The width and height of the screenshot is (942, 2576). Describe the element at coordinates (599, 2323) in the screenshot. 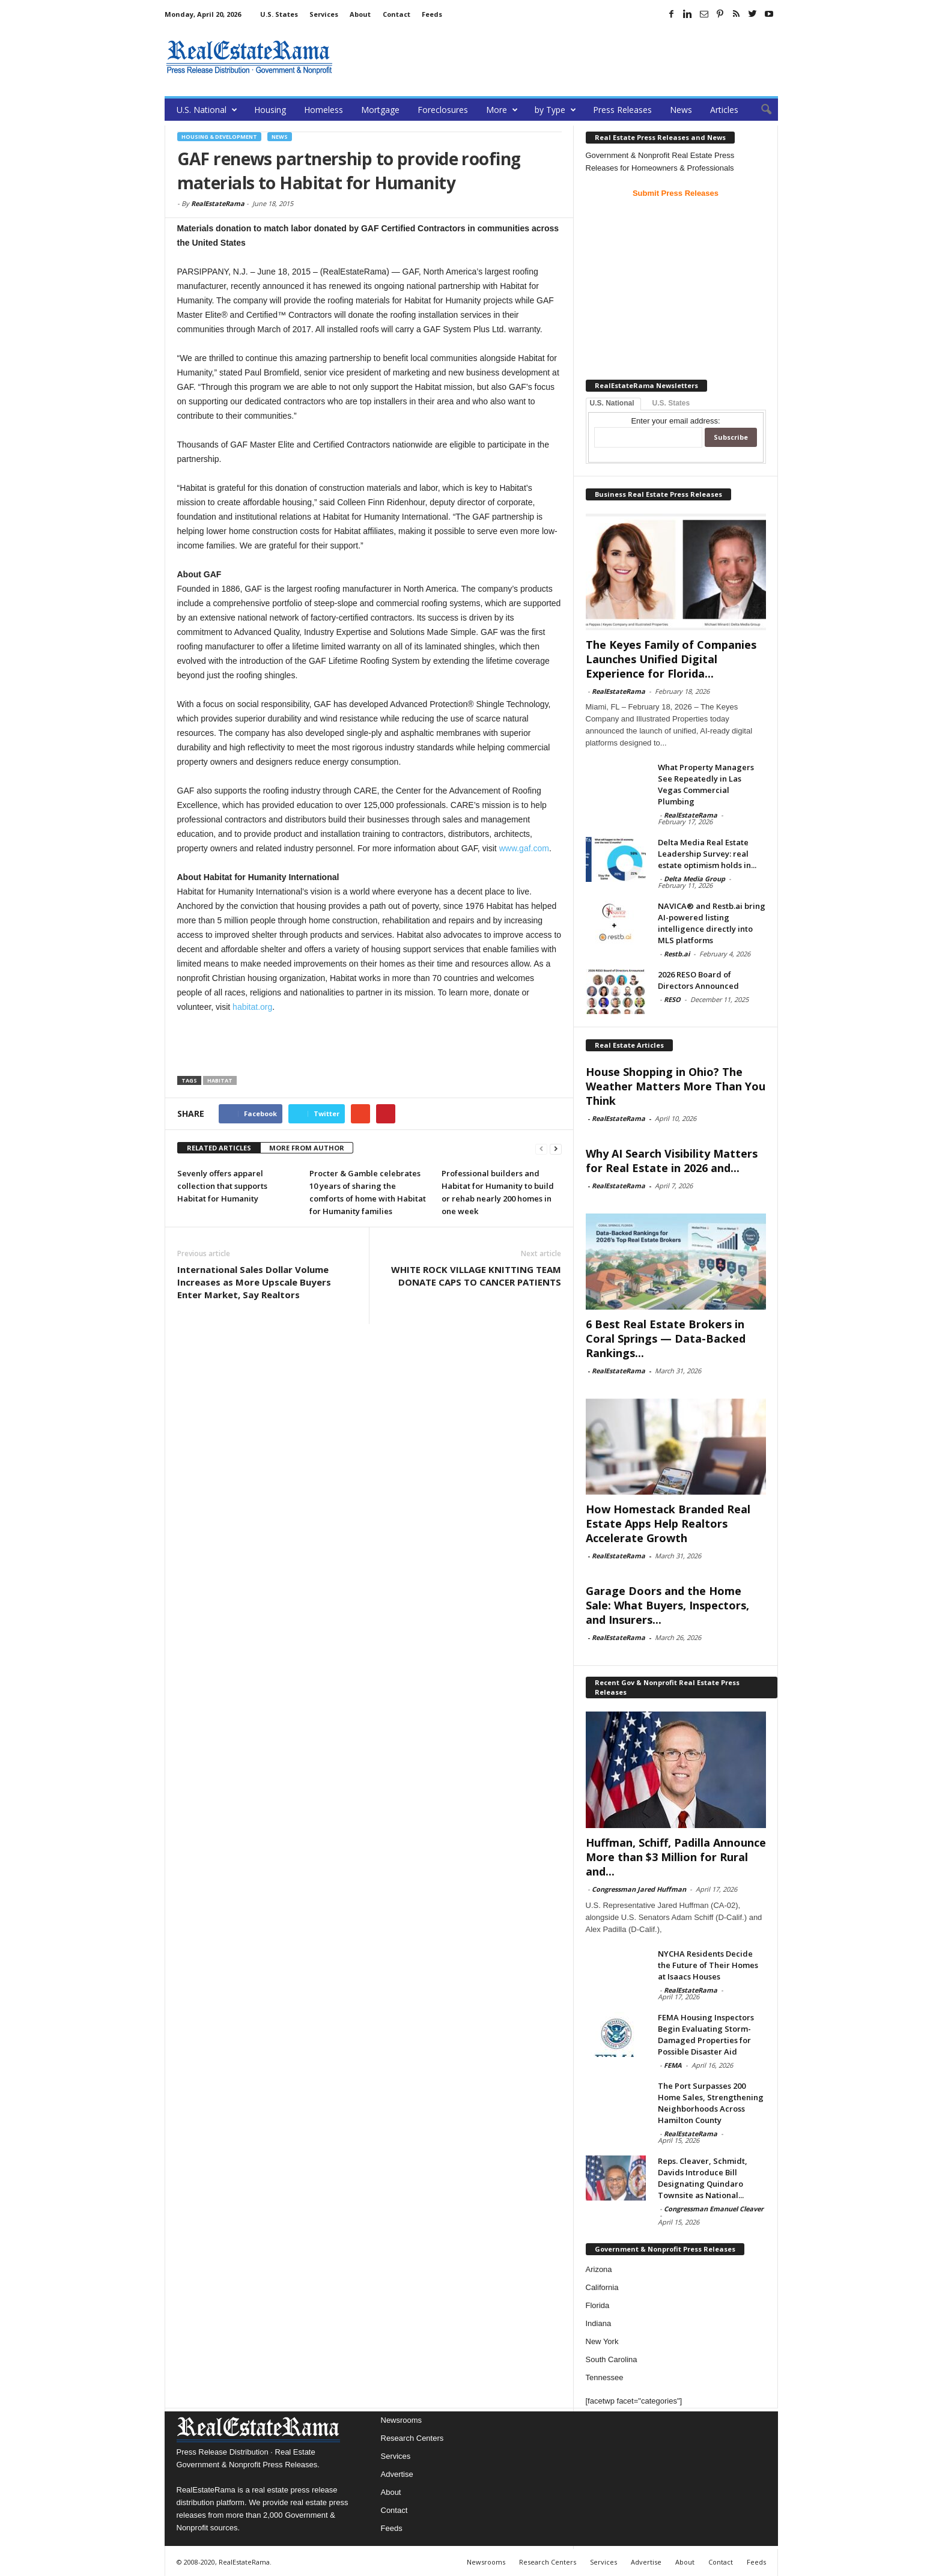

I see `Indiana` at that location.